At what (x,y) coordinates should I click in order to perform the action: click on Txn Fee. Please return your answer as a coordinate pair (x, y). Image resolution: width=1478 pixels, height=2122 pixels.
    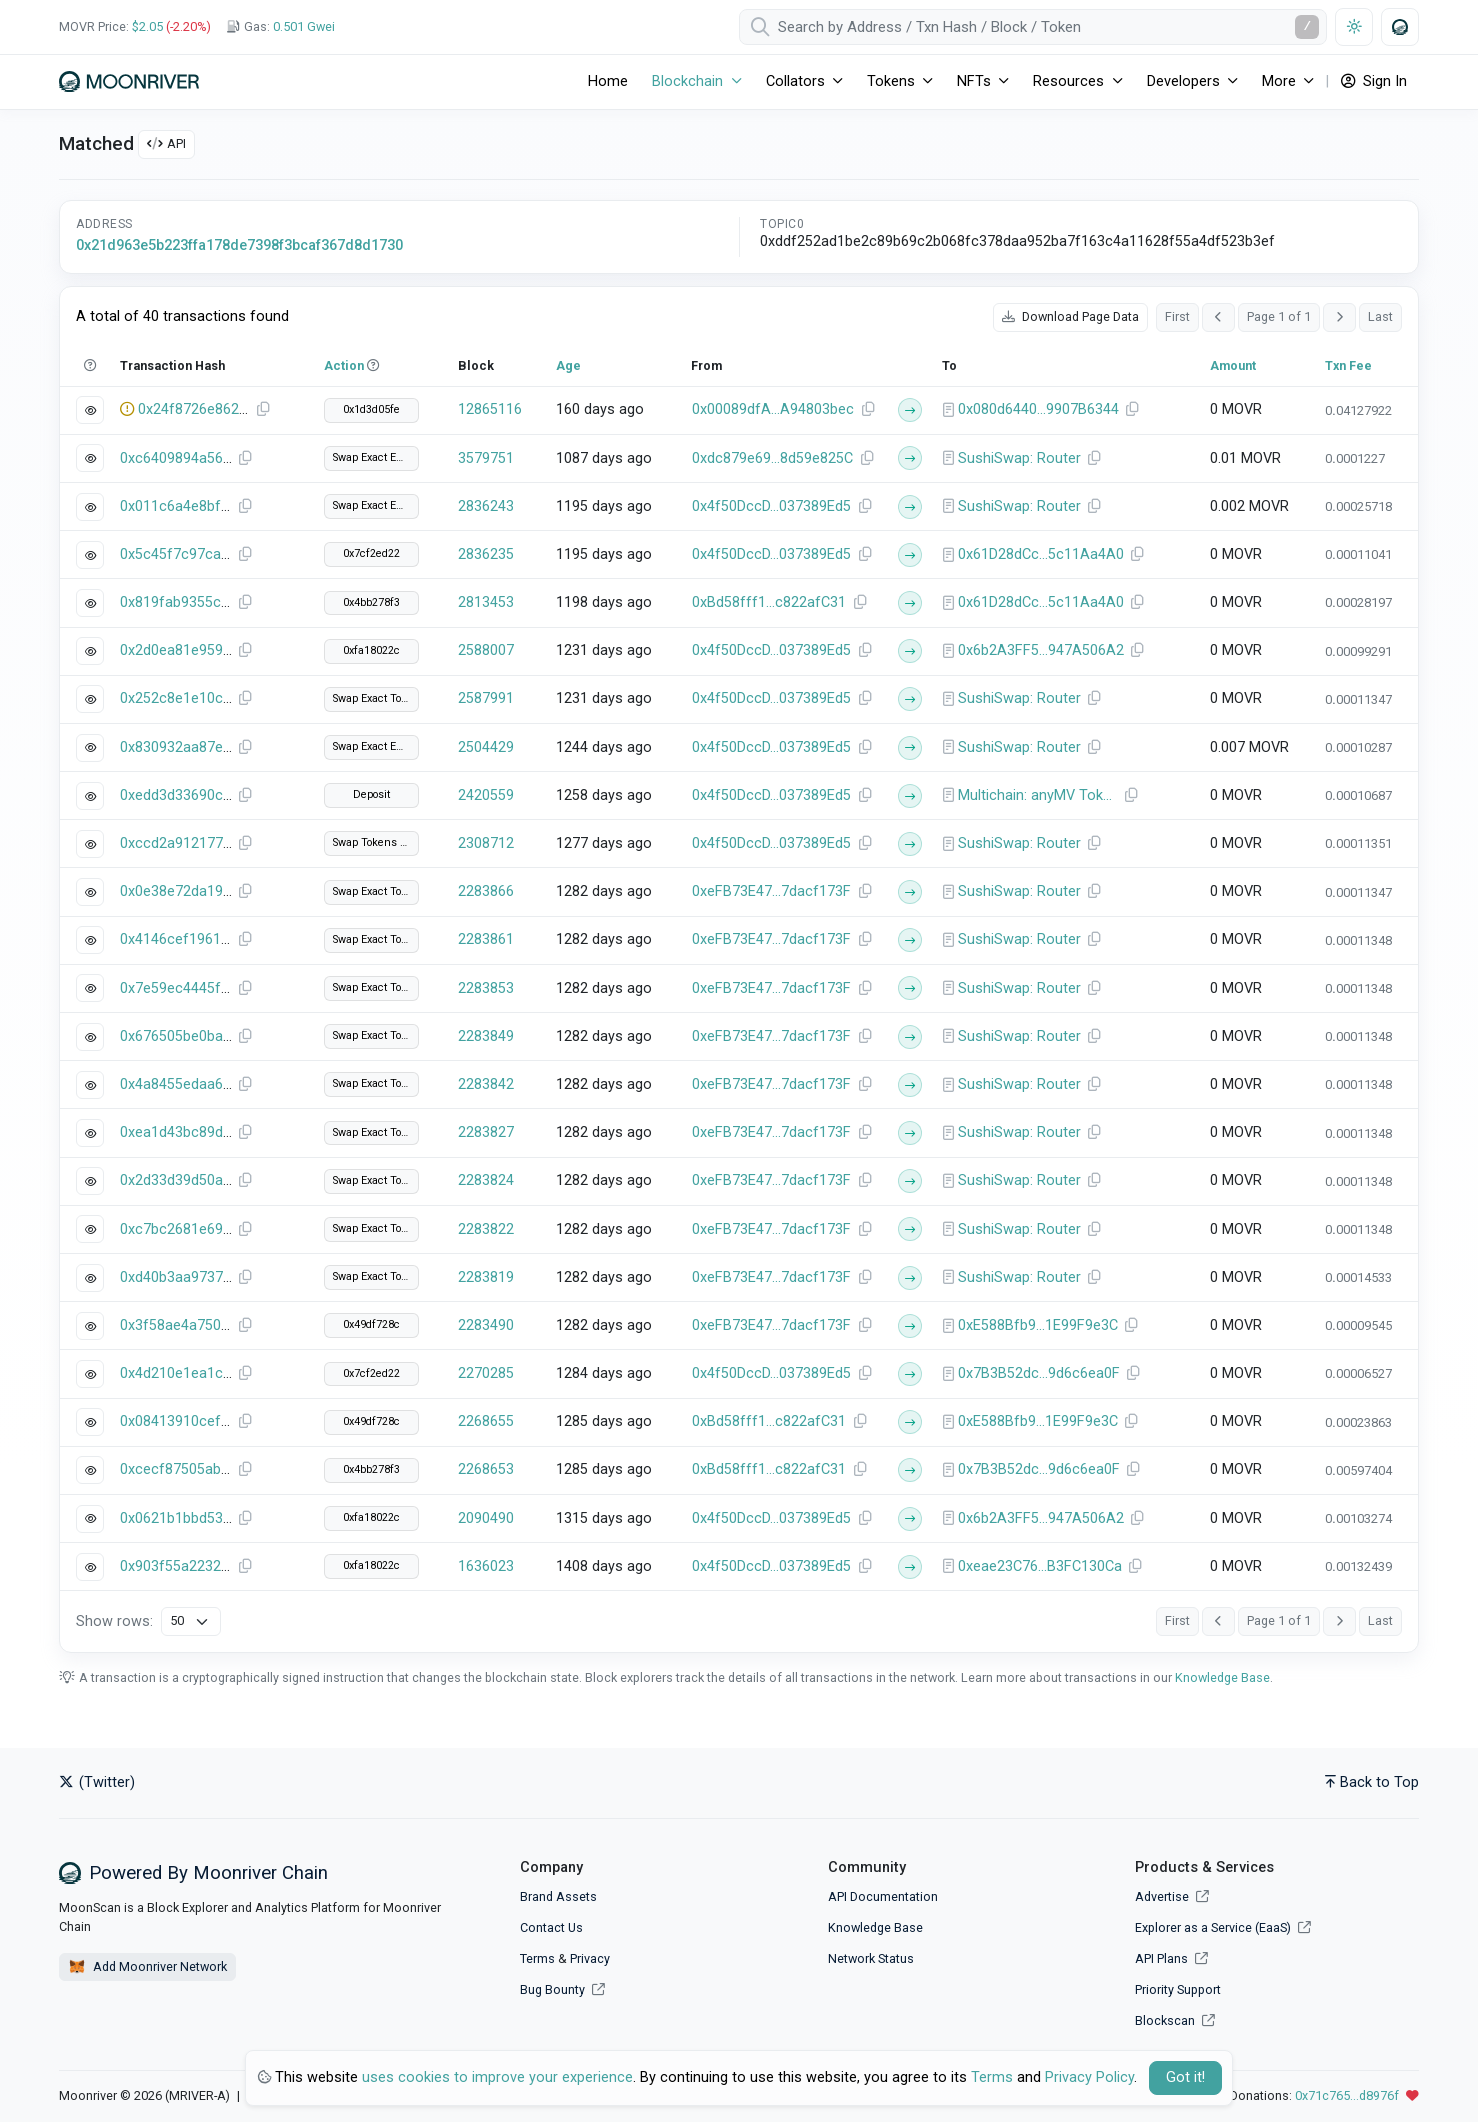
    Looking at the image, I should click on (1348, 365).